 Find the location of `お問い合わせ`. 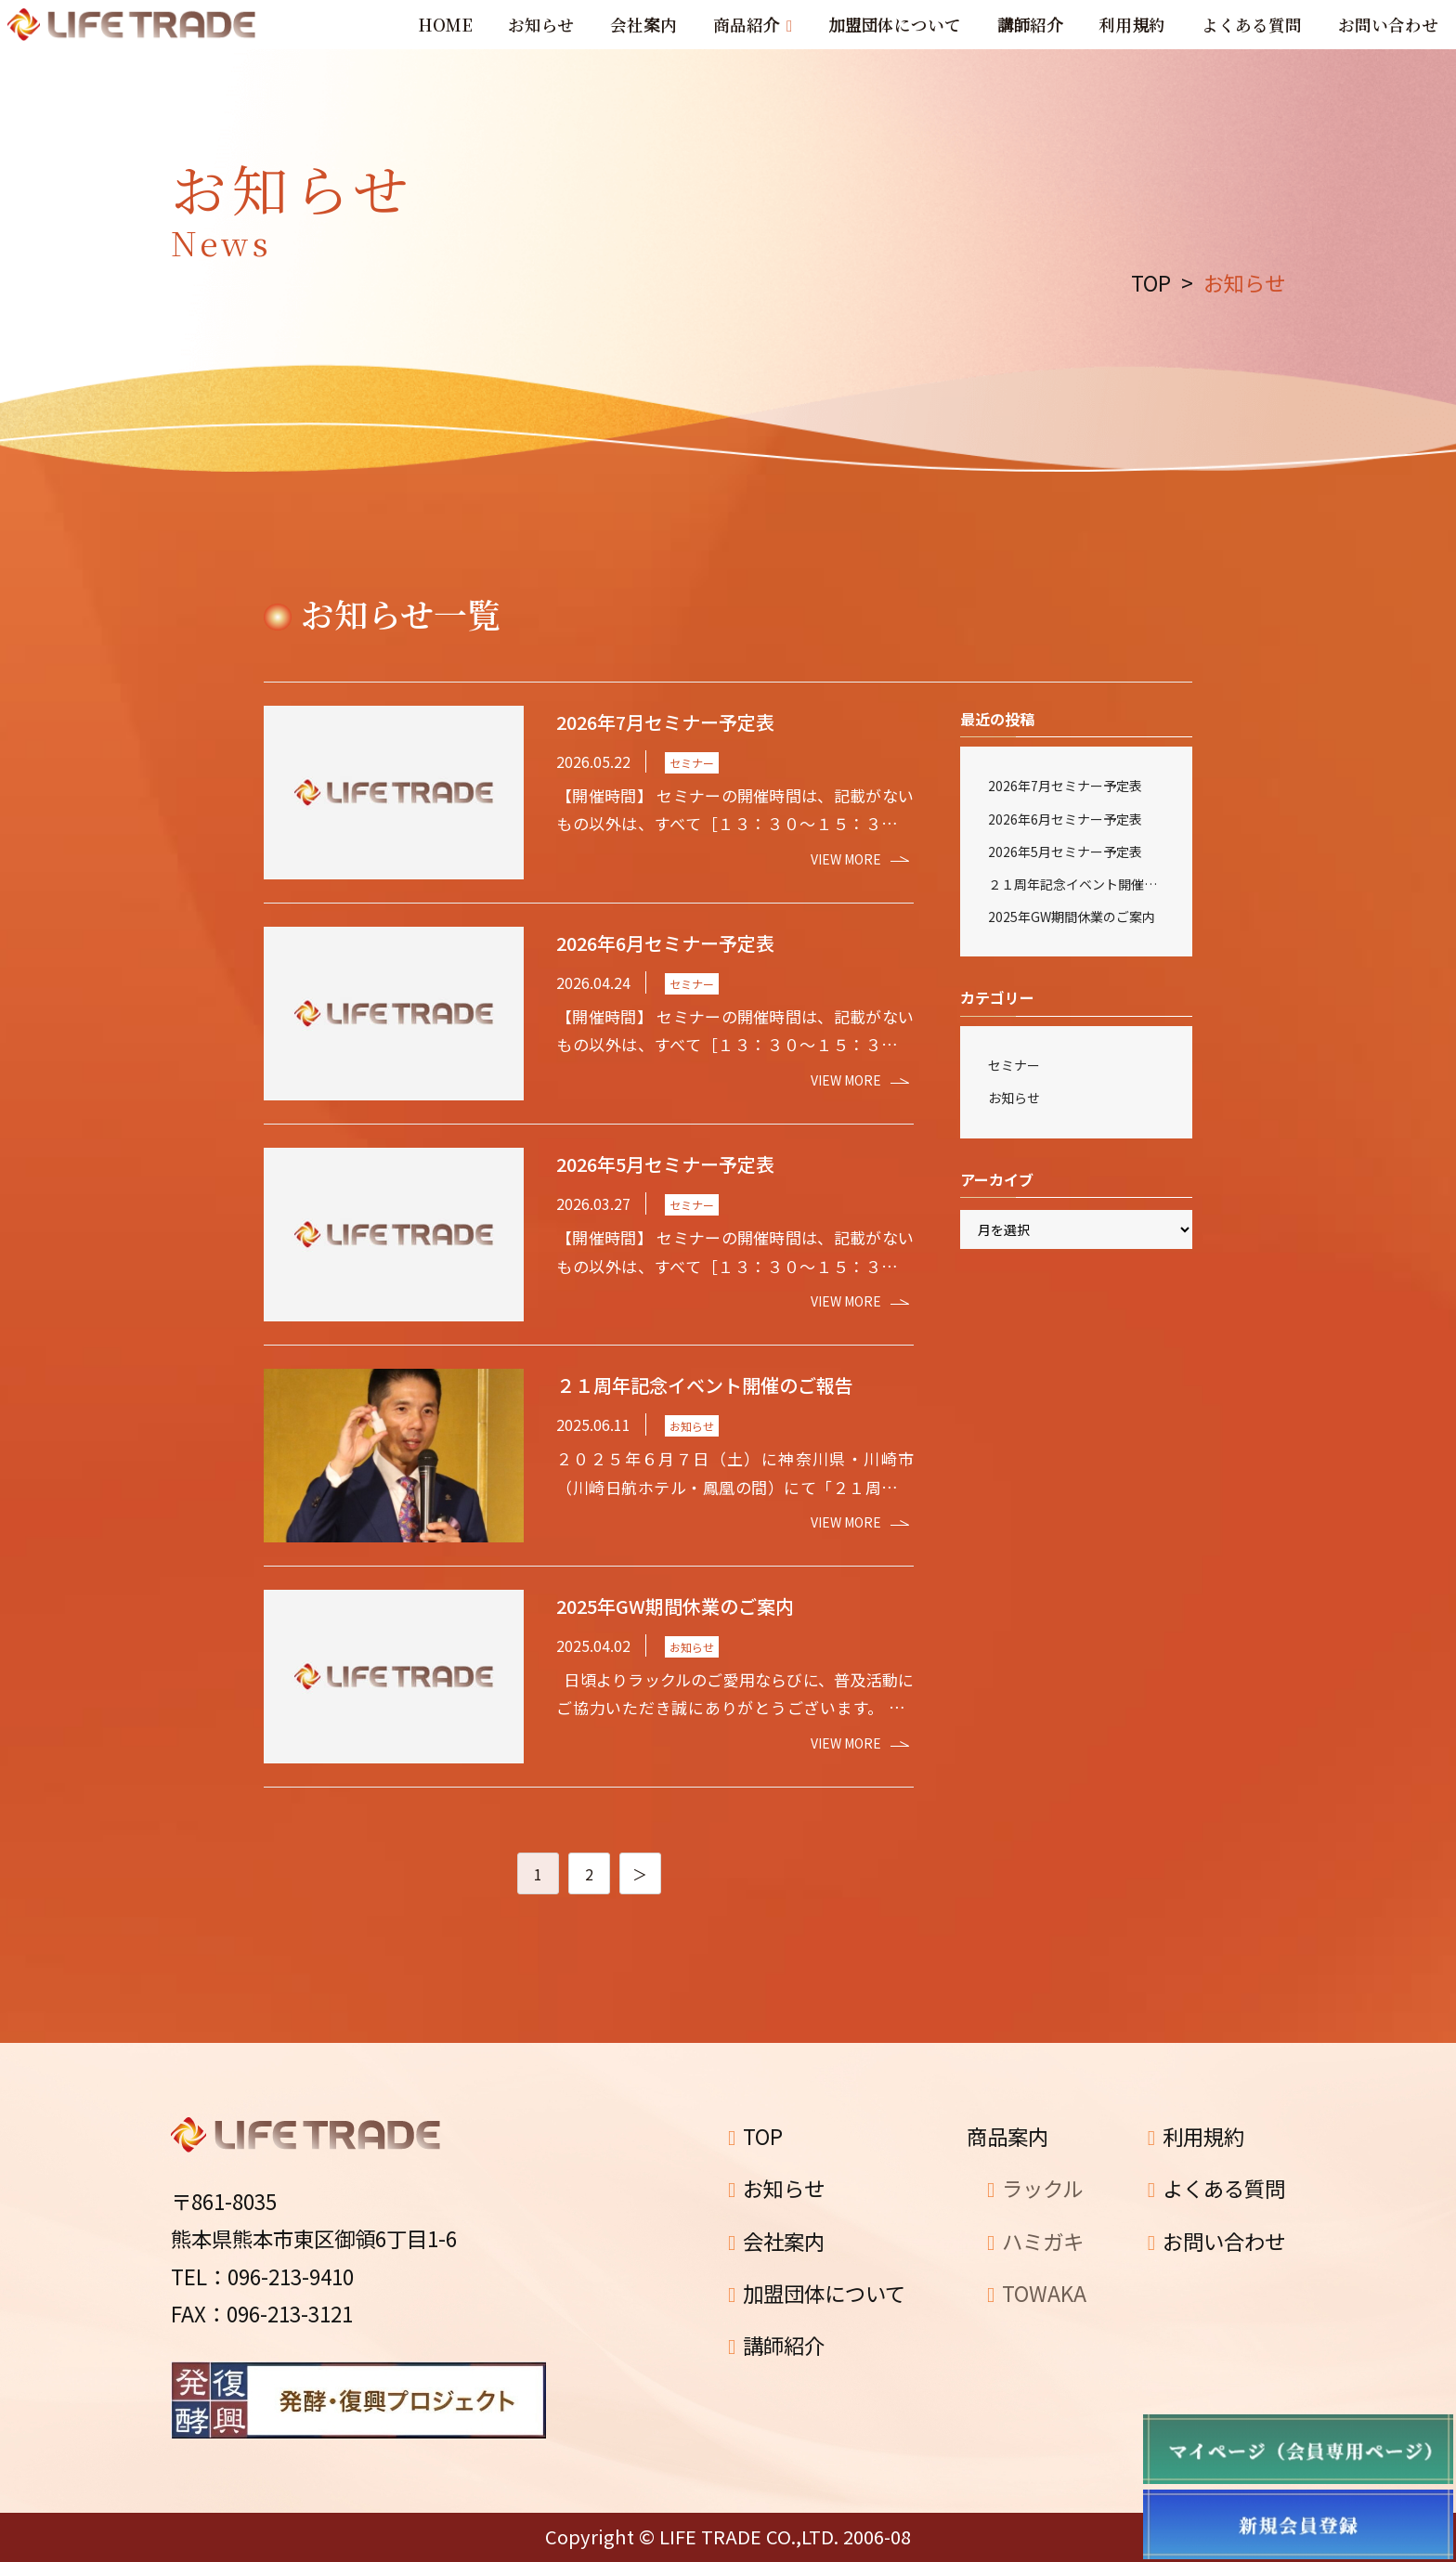

お問い合わせ is located at coordinates (1216, 2241).